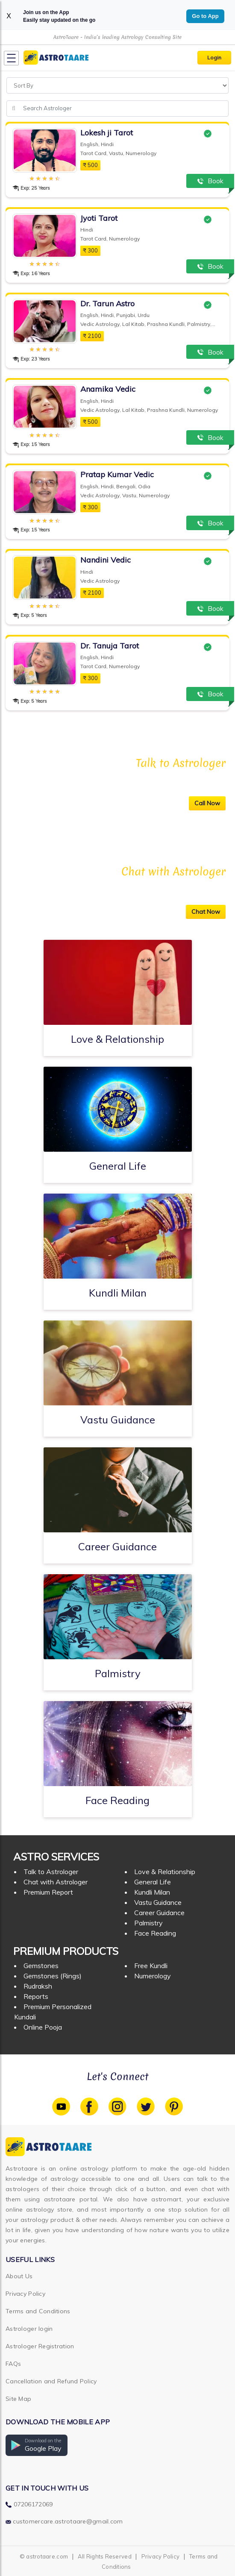 This screenshot has width=235, height=2576. What do you see at coordinates (37, 2445) in the screenshot?
I see `[button]` at bounding box center [37, 2445].